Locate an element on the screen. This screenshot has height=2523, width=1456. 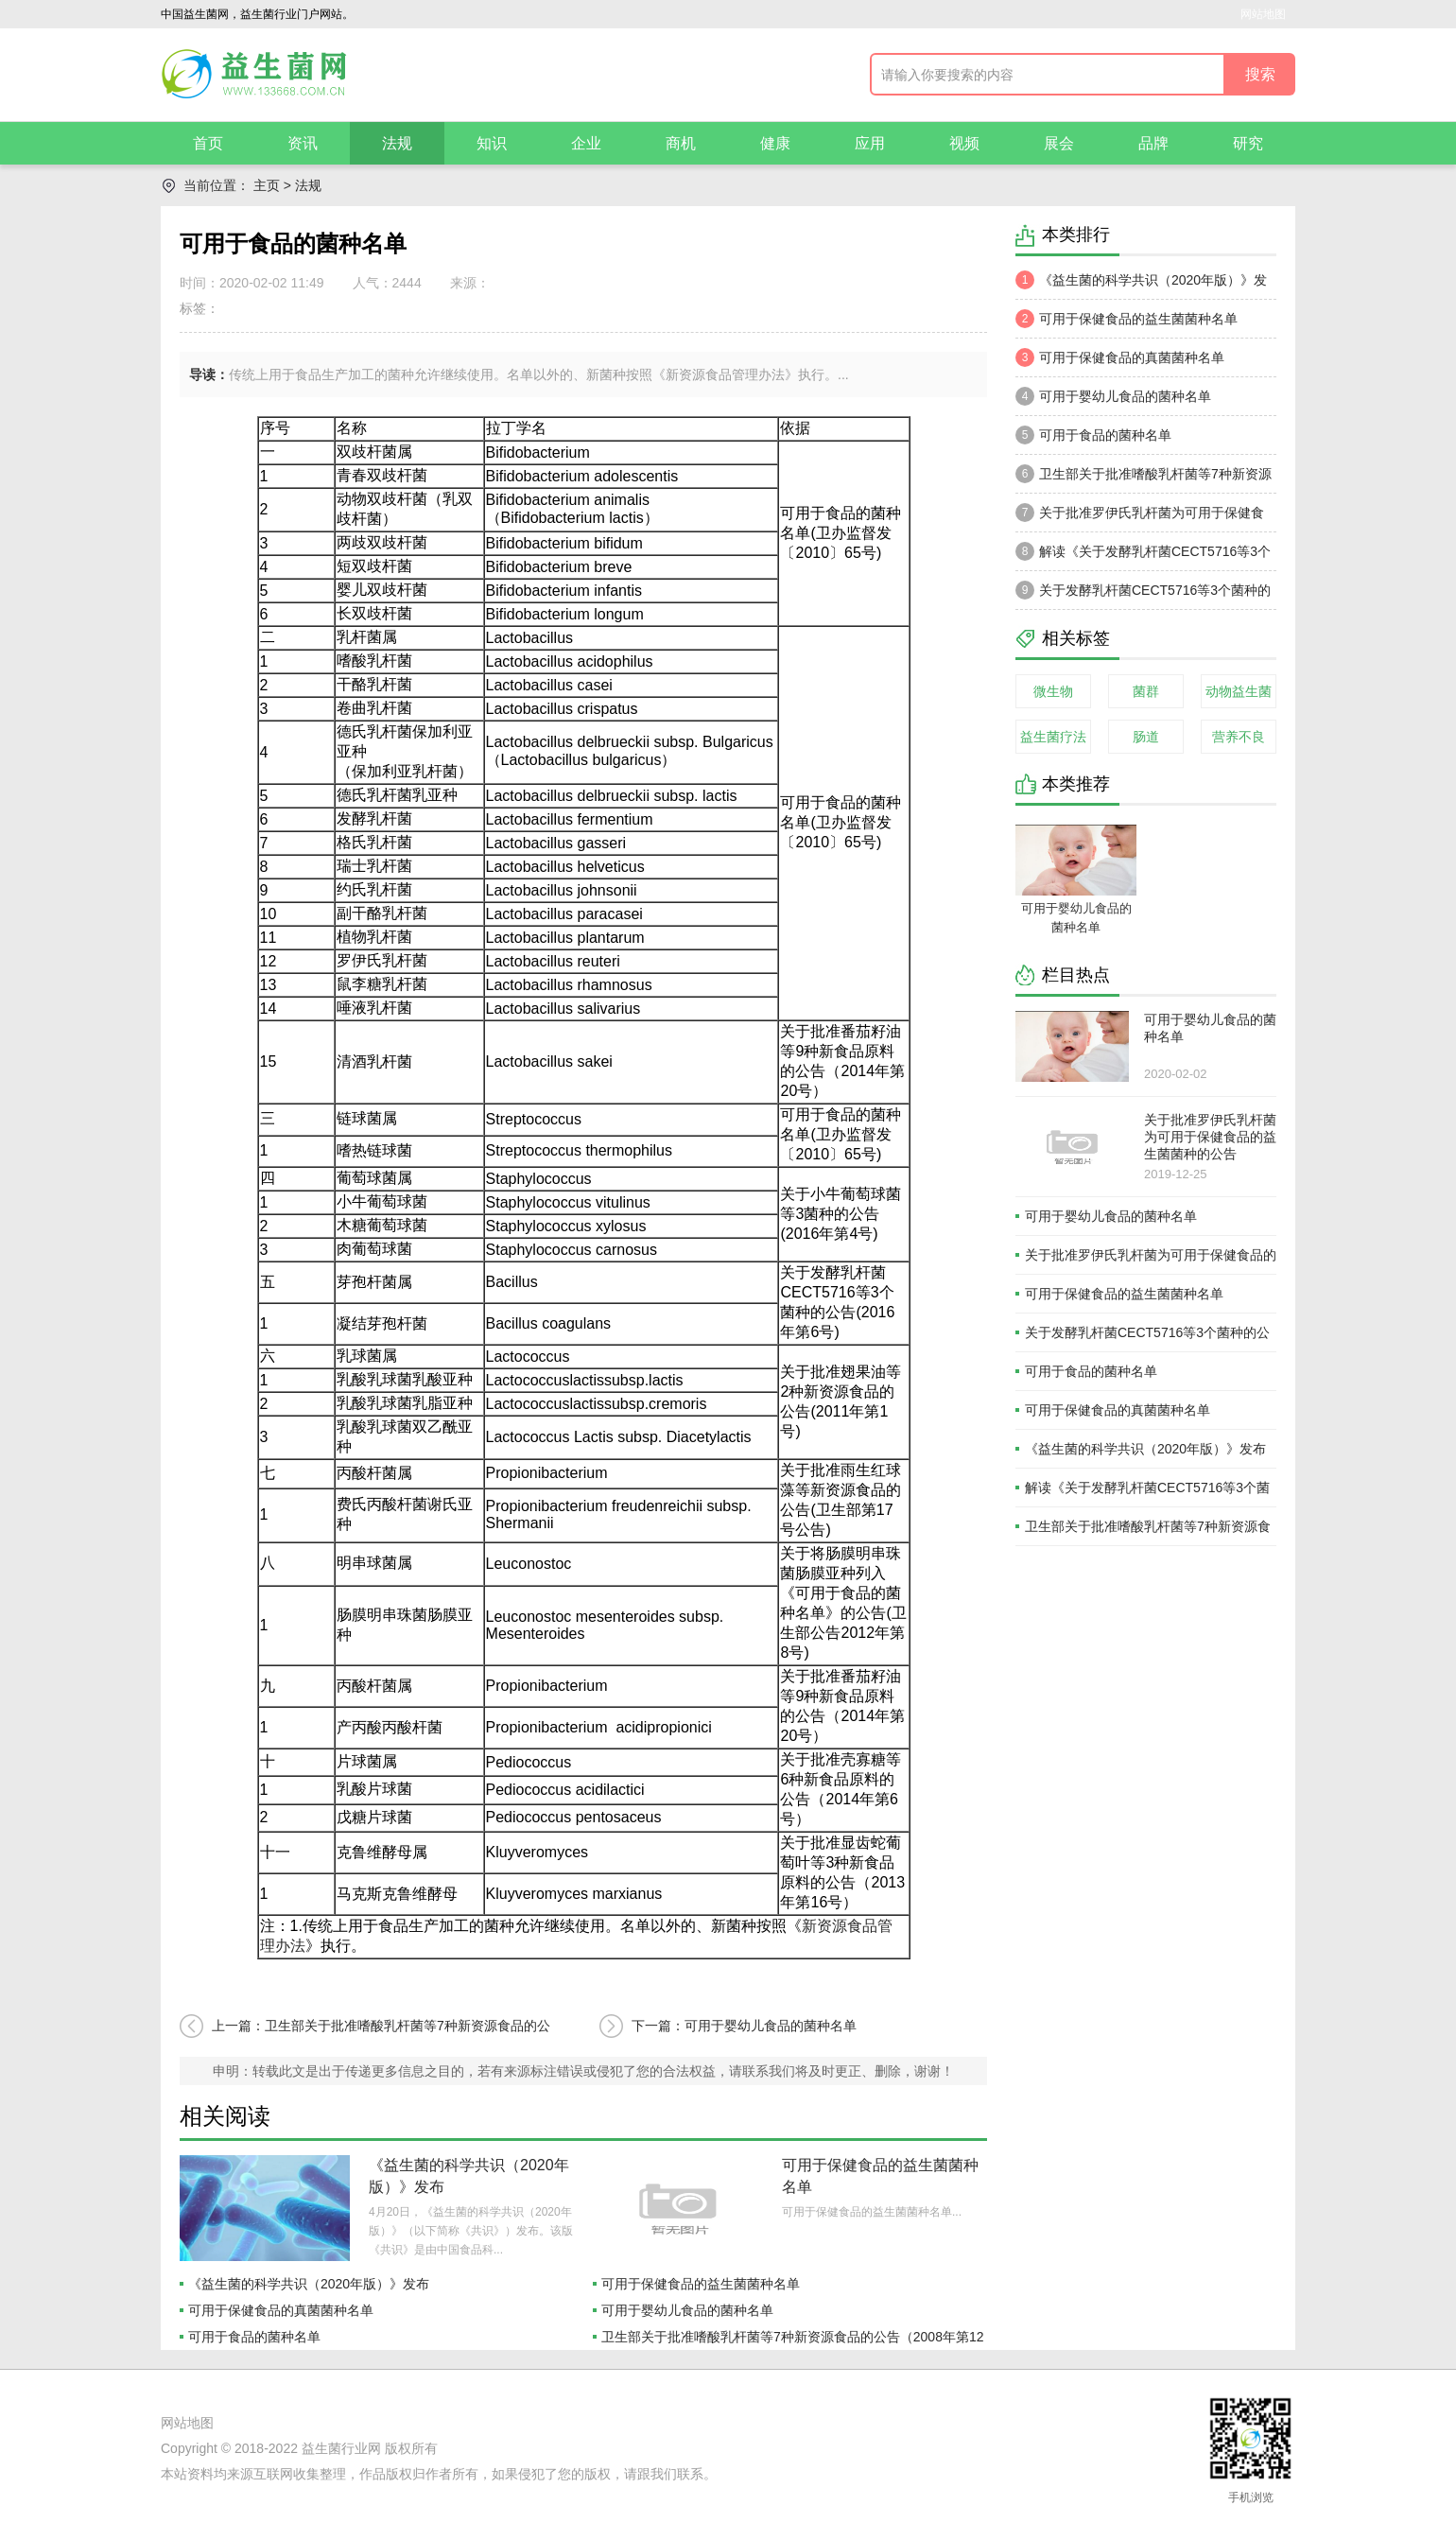
企业 is located at coordinates (586, 143).